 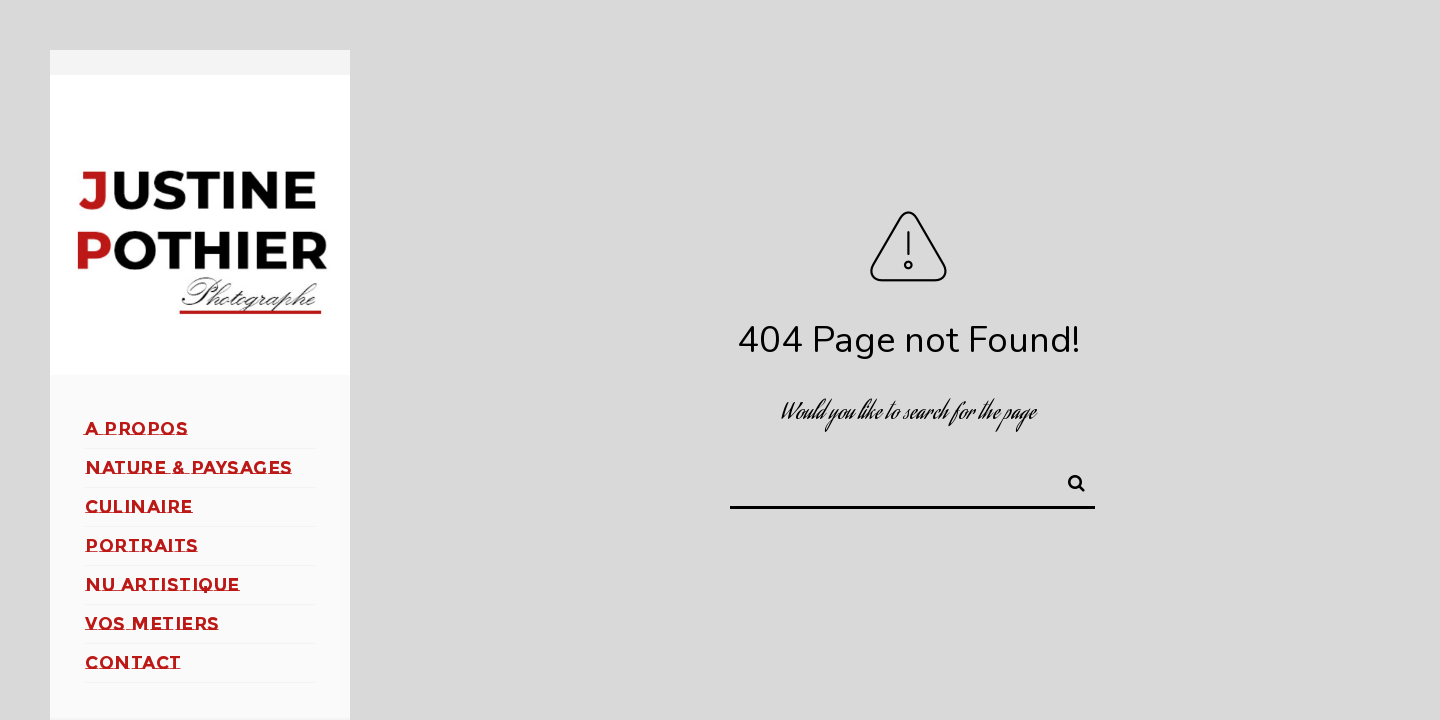 What do you see at coordinates (162, 585) in the screenshot?
I see `NU ARTISTIQUE` at bounding box center [162, 585].